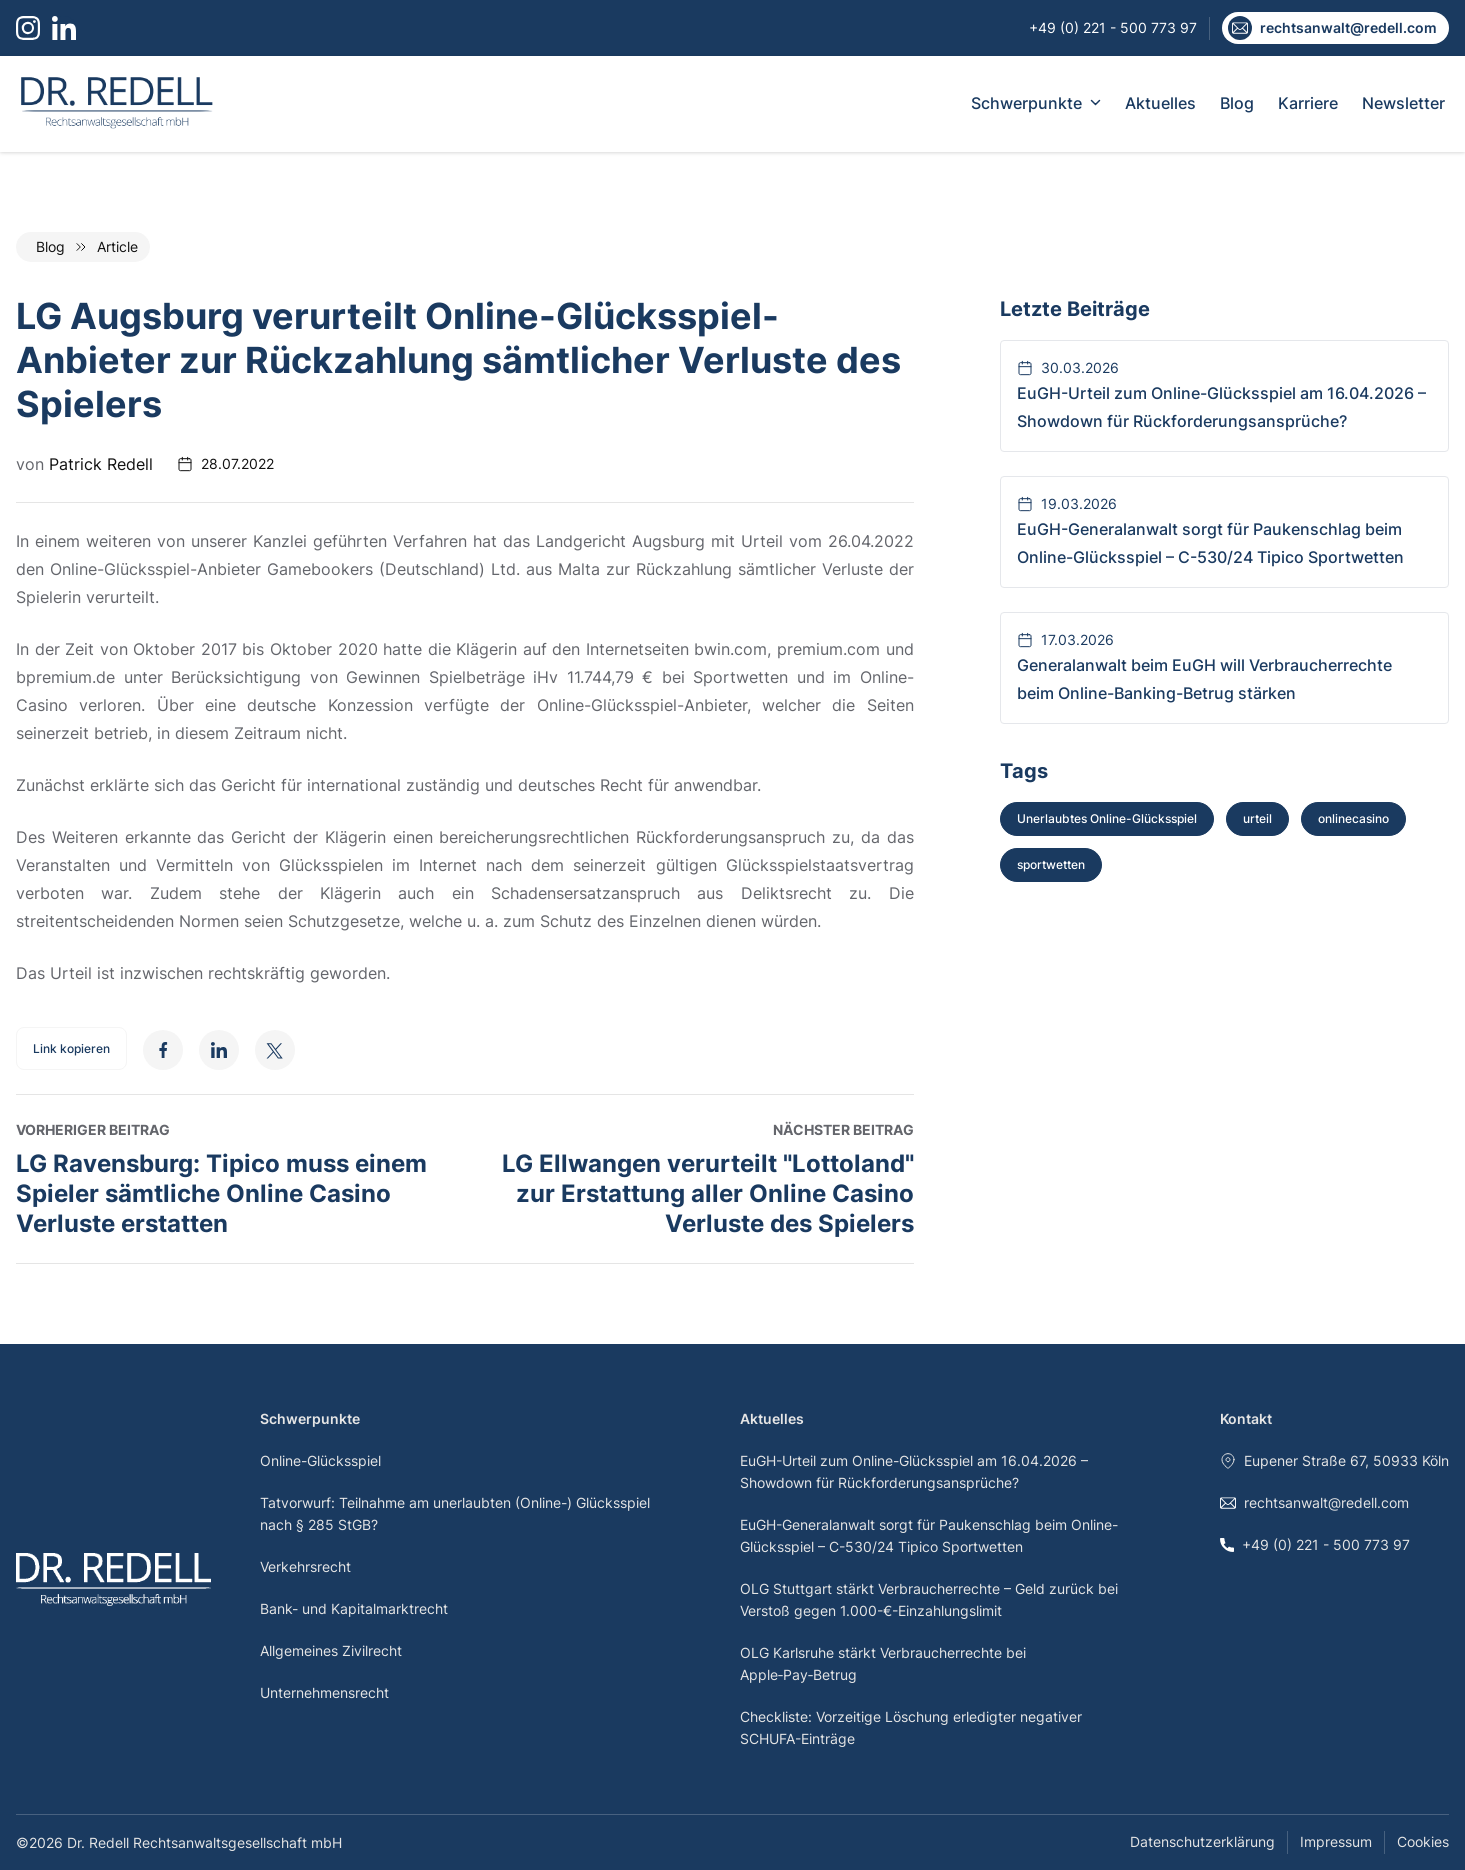 This screenshot has width=1465, height=1870. I want to click on Unternehmensrecht, so click(324, 1692).